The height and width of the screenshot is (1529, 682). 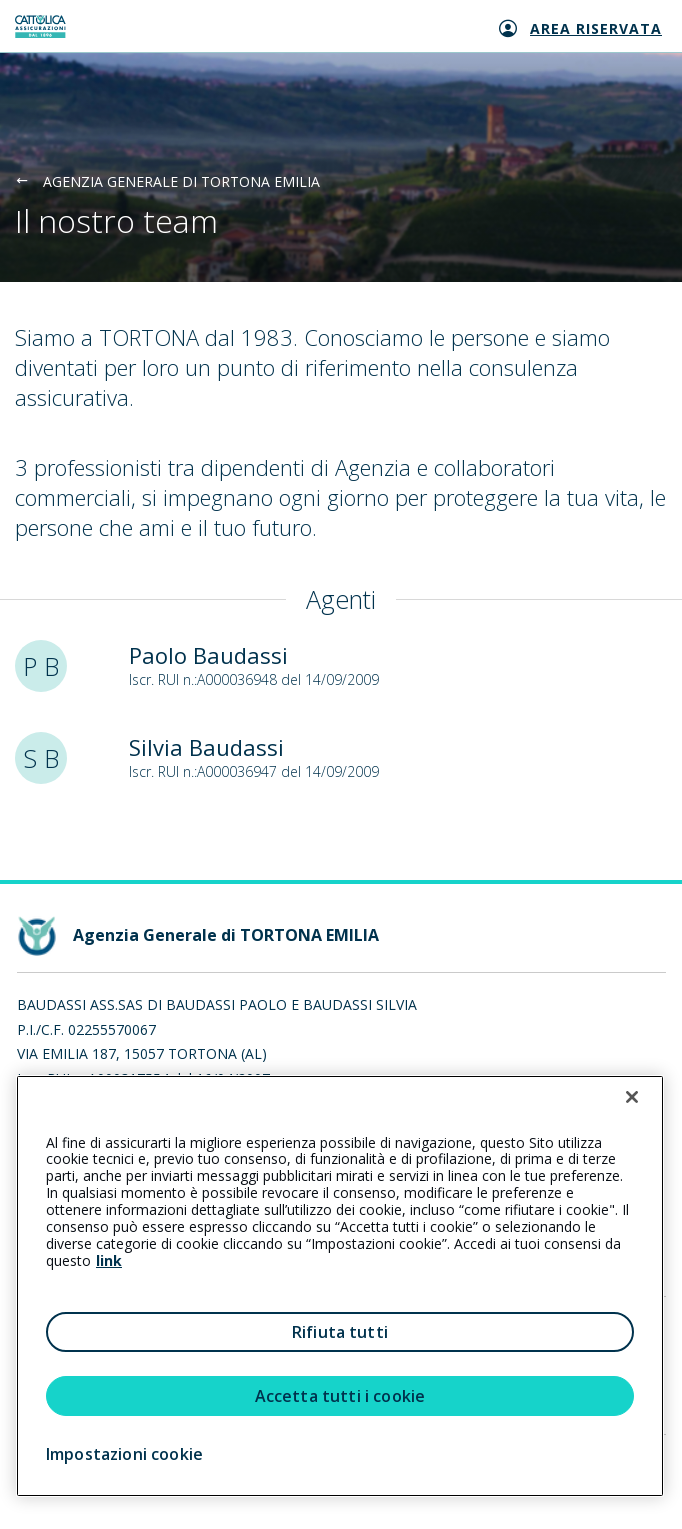 I want to click on link [link all’informativa cookie estesa], so click(x=109, y=1260).